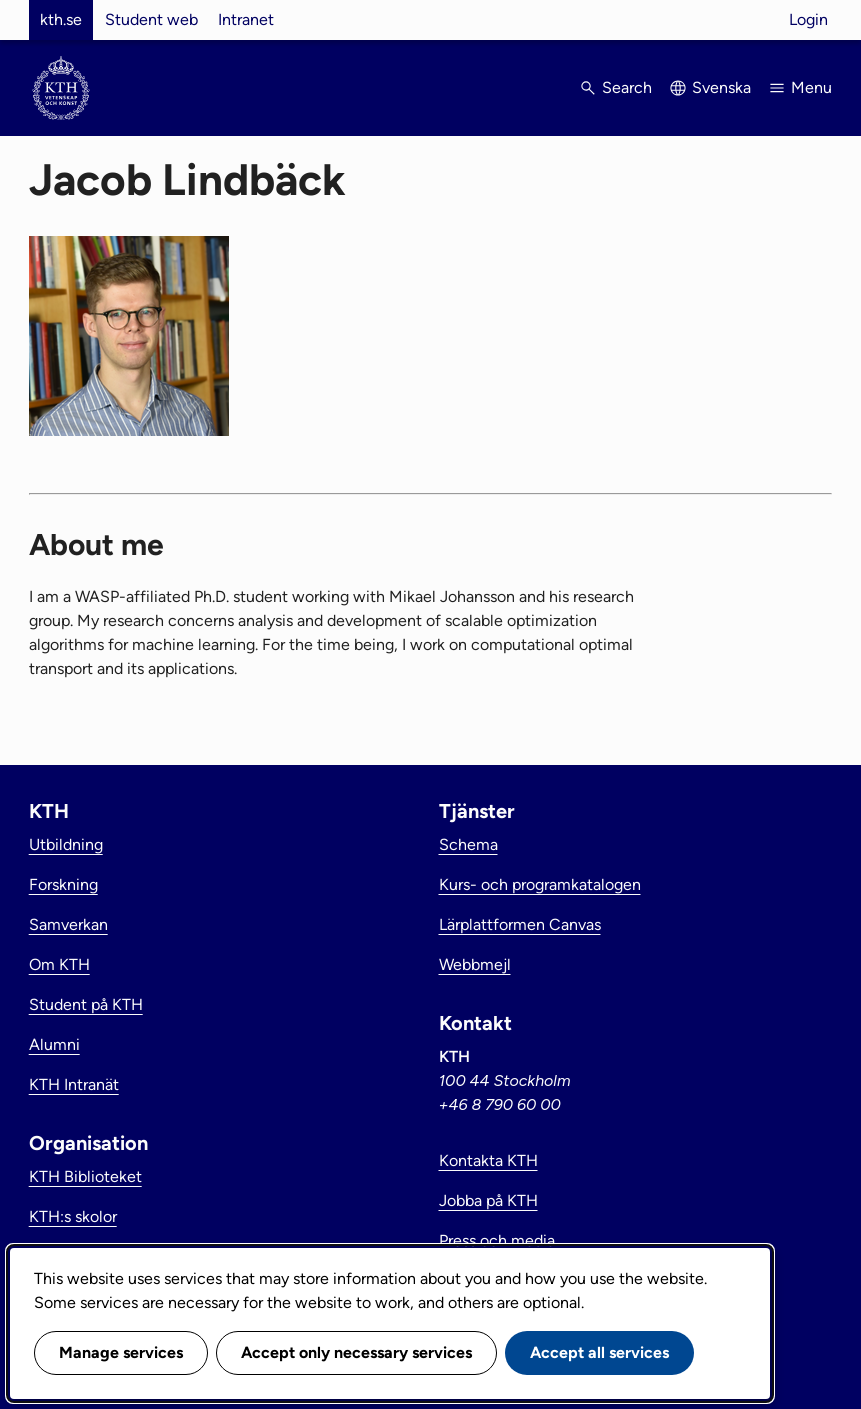 This screenshot has height=1409, width=861. Describe the element at coordinates (721, 87) in the screenshot. I see `Svenska` at that location.